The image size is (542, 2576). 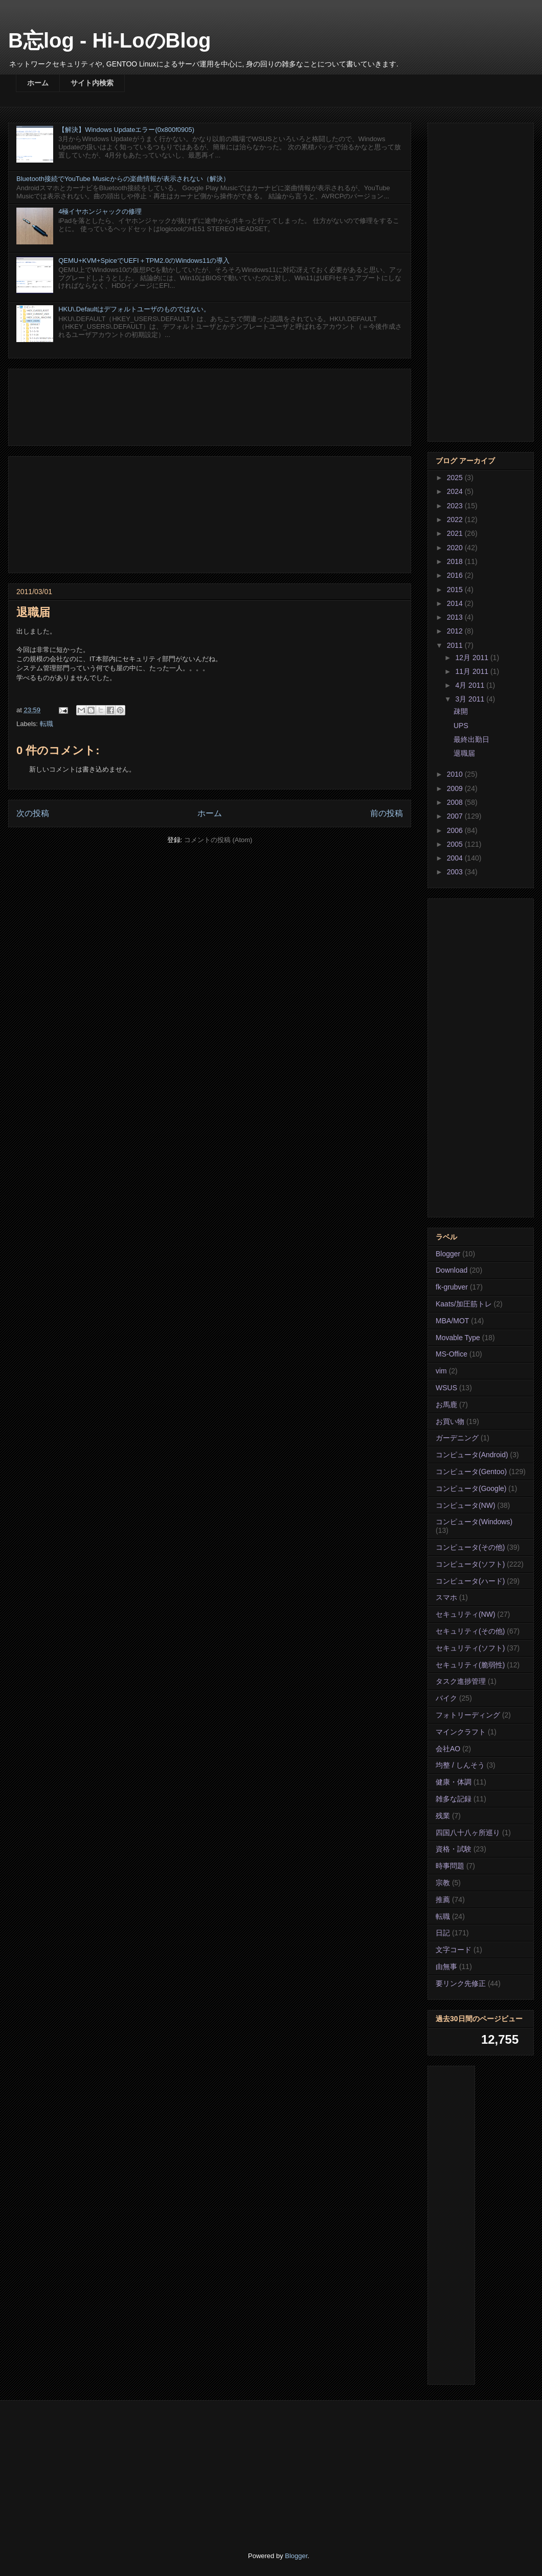 What do you see at coordinates (386, 813) in the screenshot?
I see `前の投稿` at bounding box center [386, 813].